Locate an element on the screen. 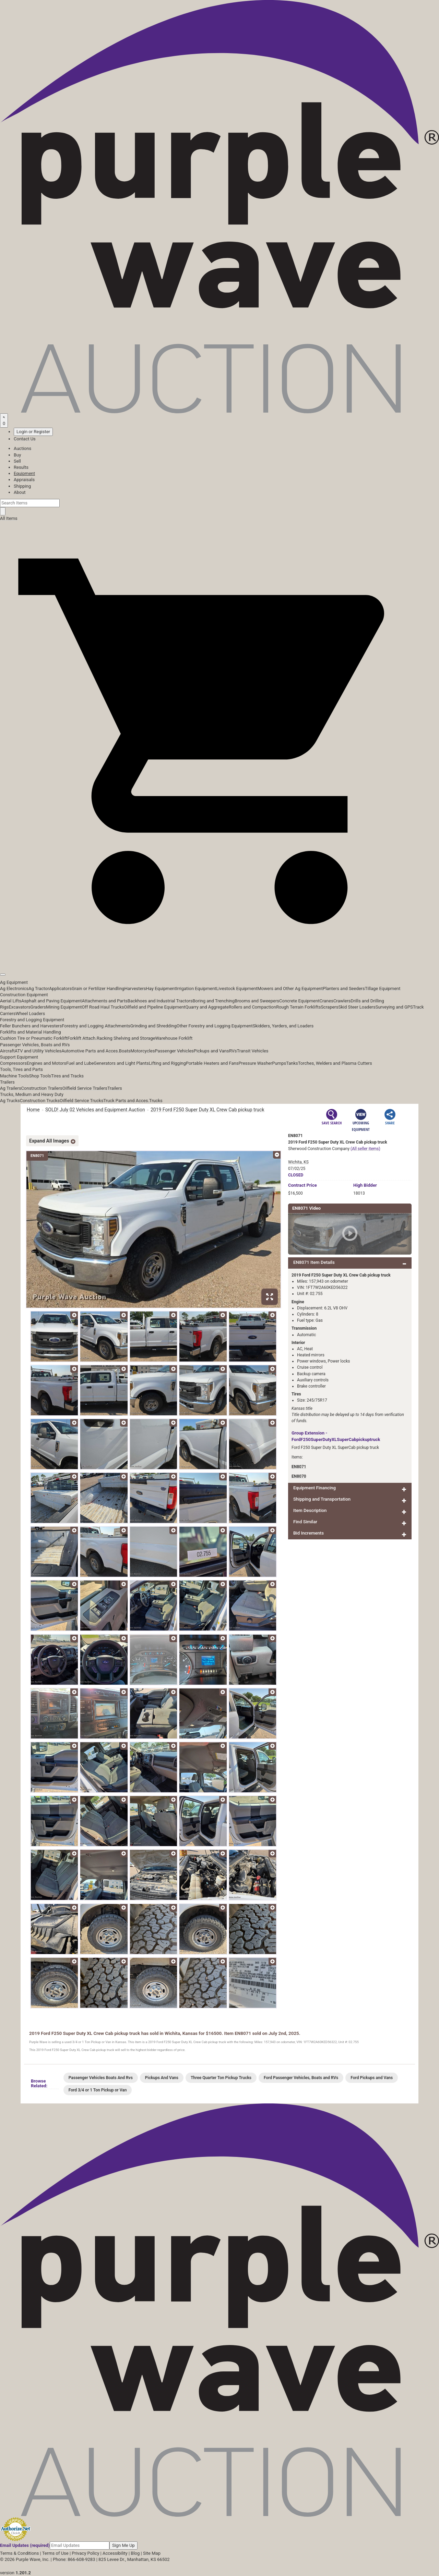 This screenshot has width=439, height=2576. Terms of Use is located at coordinates (55, 2553).